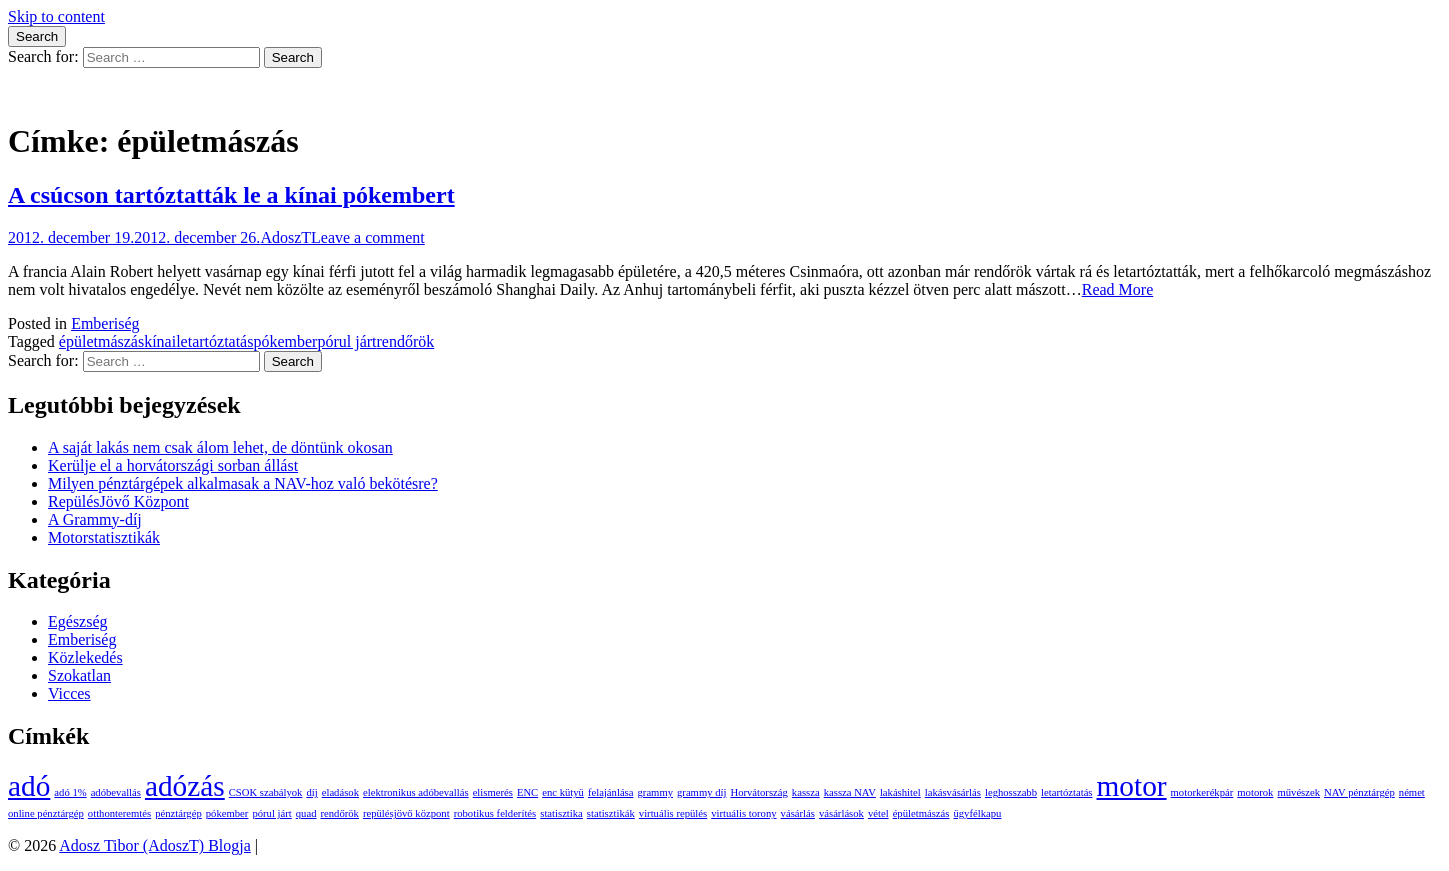 The image size is (1449, 871). Describe the element at coordinates (95, 519) in the screenshot. I see `A Grammy-díj` at that location.